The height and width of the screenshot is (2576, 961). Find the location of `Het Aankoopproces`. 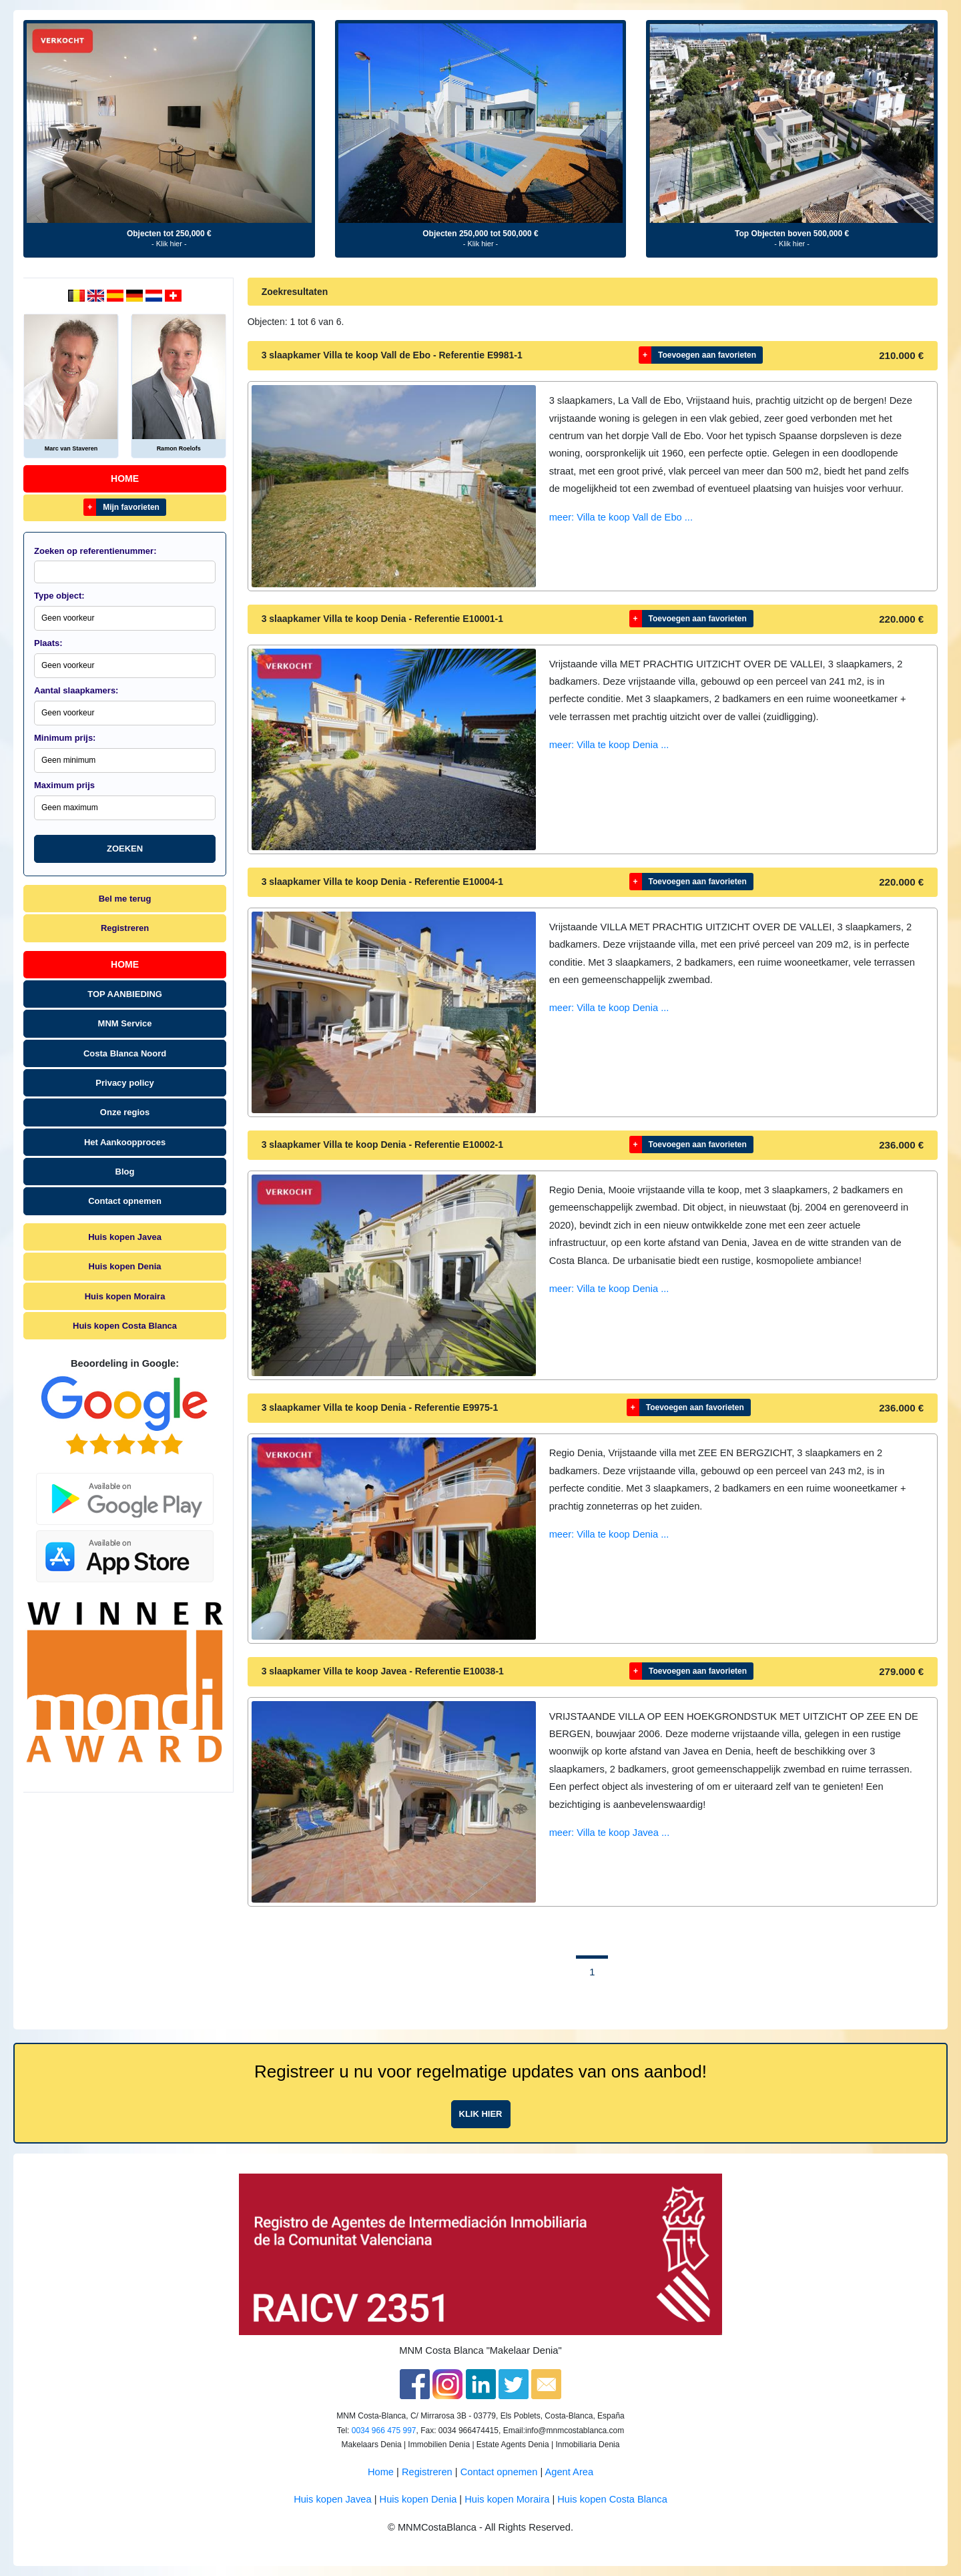

Het Aankoopproces is located at coordinates (125, 1142).